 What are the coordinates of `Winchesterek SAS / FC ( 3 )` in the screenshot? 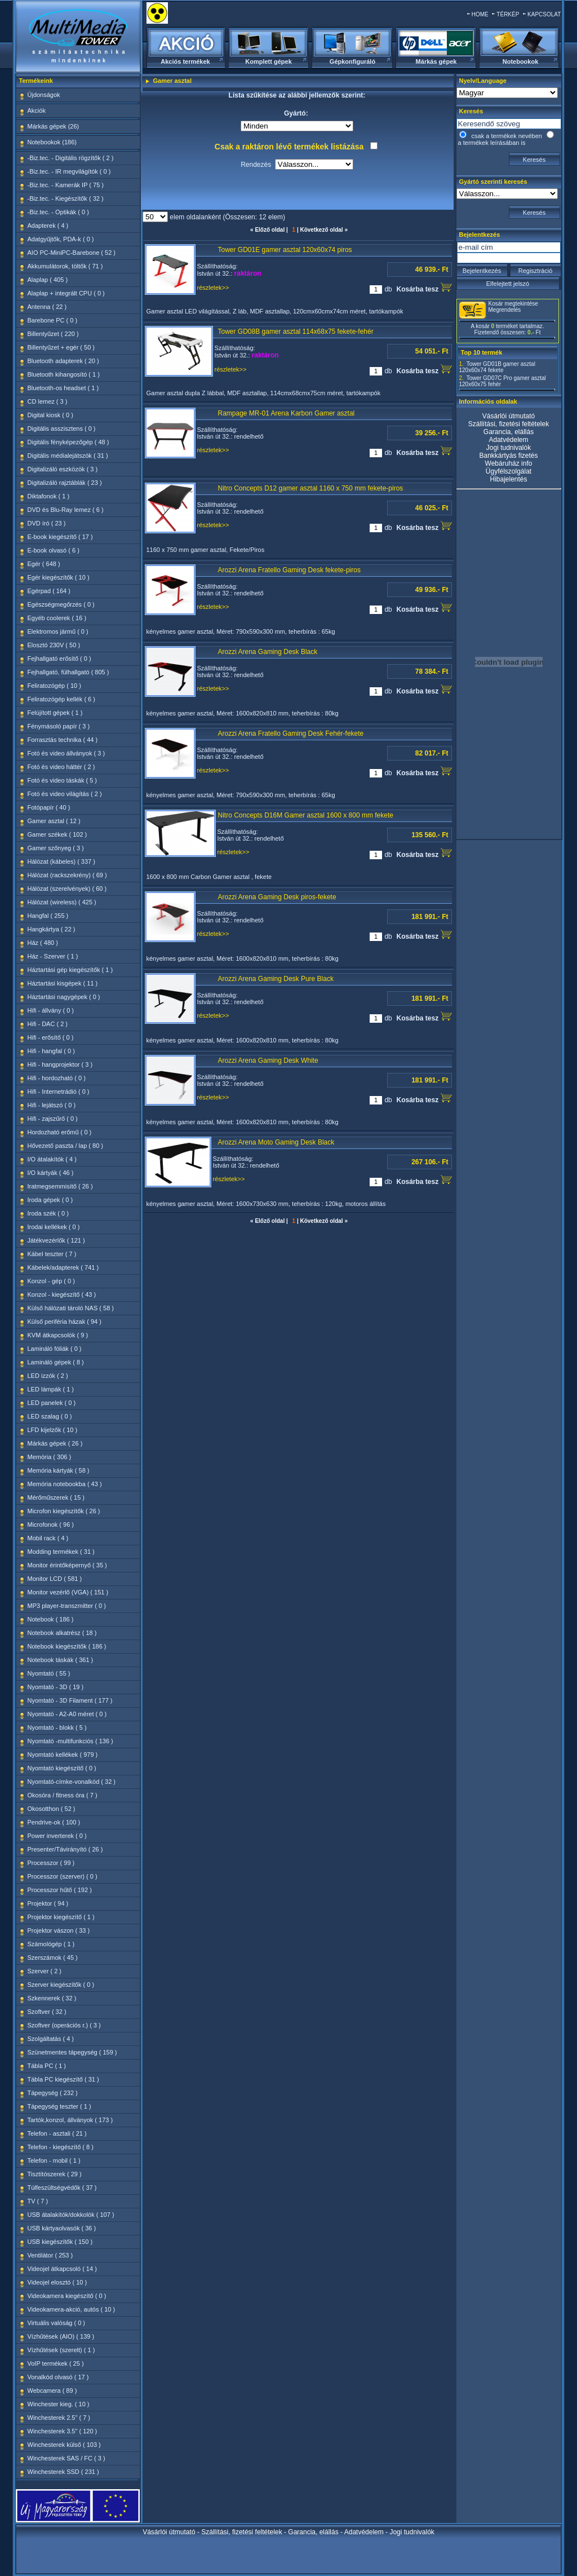 It's located at (66, 2458).